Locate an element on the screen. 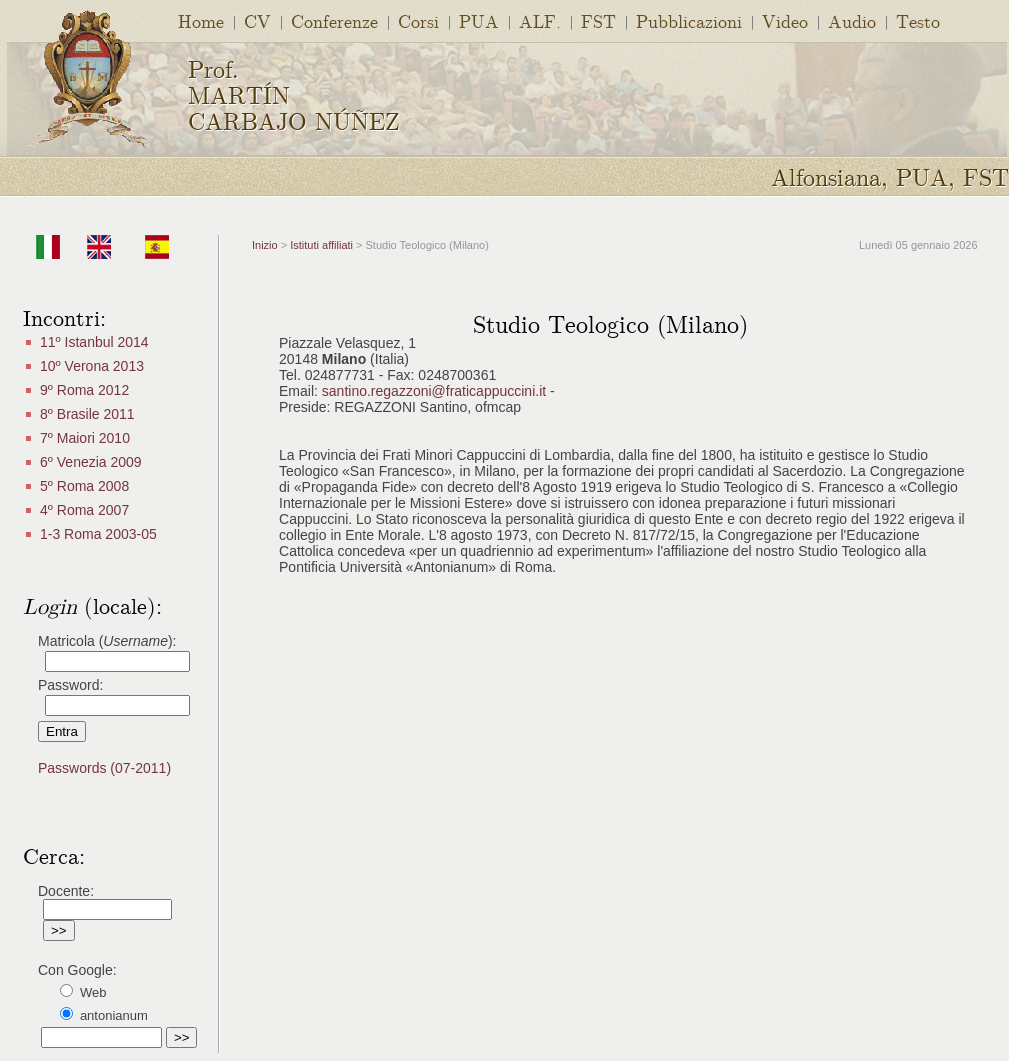  FST is located at coordinates (598, 20).